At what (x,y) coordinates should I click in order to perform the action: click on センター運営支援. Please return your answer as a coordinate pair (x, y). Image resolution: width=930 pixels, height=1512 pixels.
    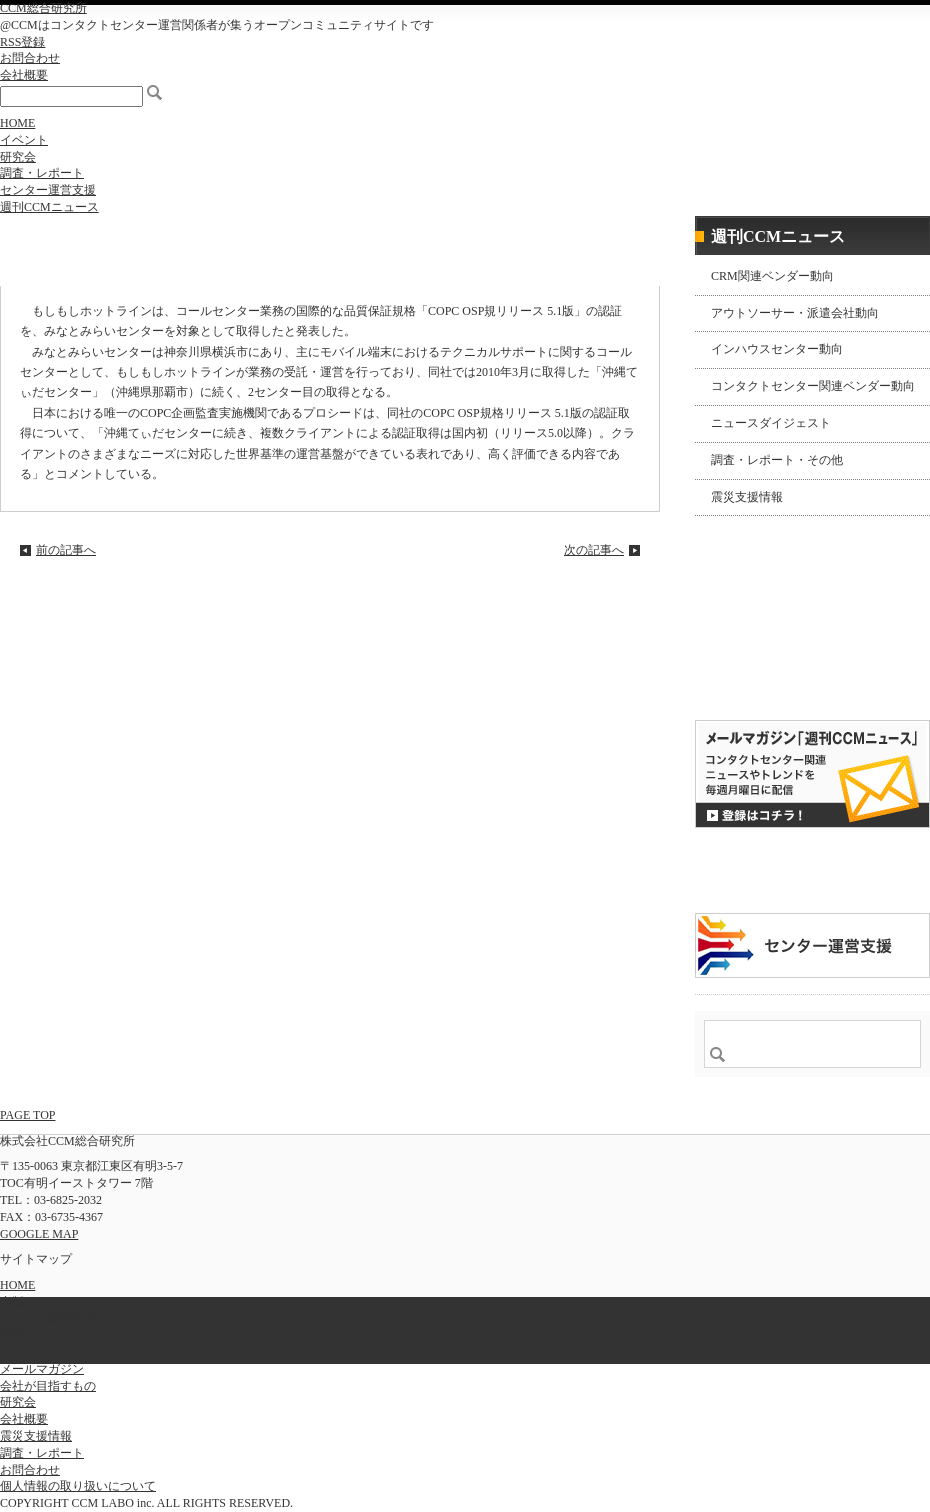
    Looking at the image, I should click on (48, 190).